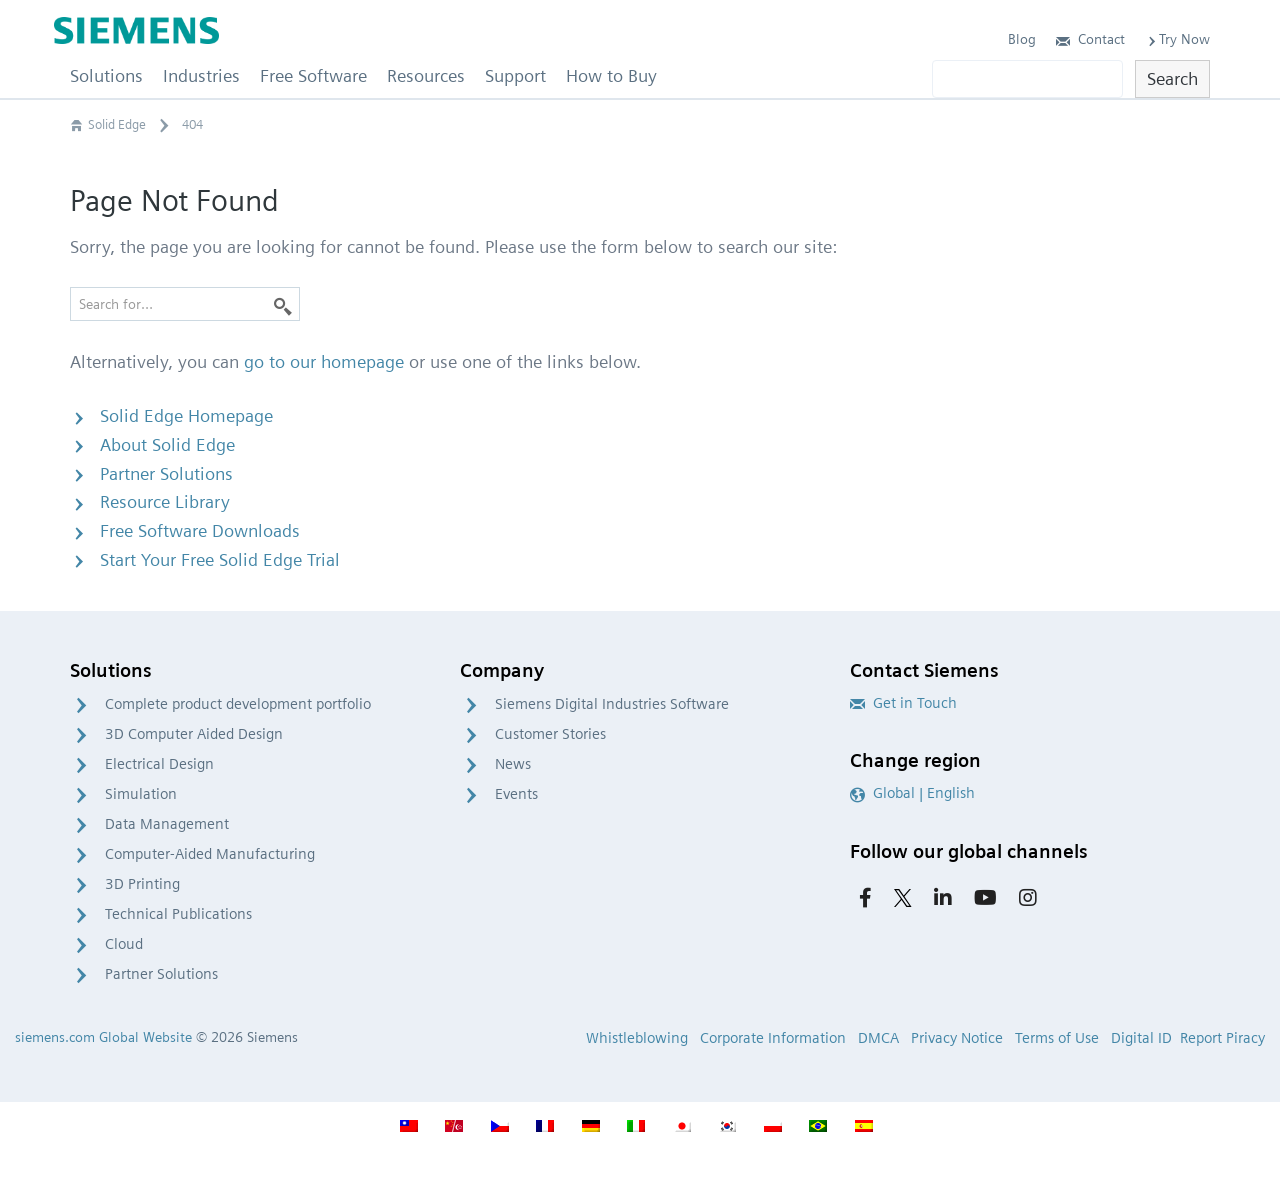 This screenshot has height=1181, width=1280. Describe the element at coordinates (1172, 78) in the screenshot. I see `Search` at that location.